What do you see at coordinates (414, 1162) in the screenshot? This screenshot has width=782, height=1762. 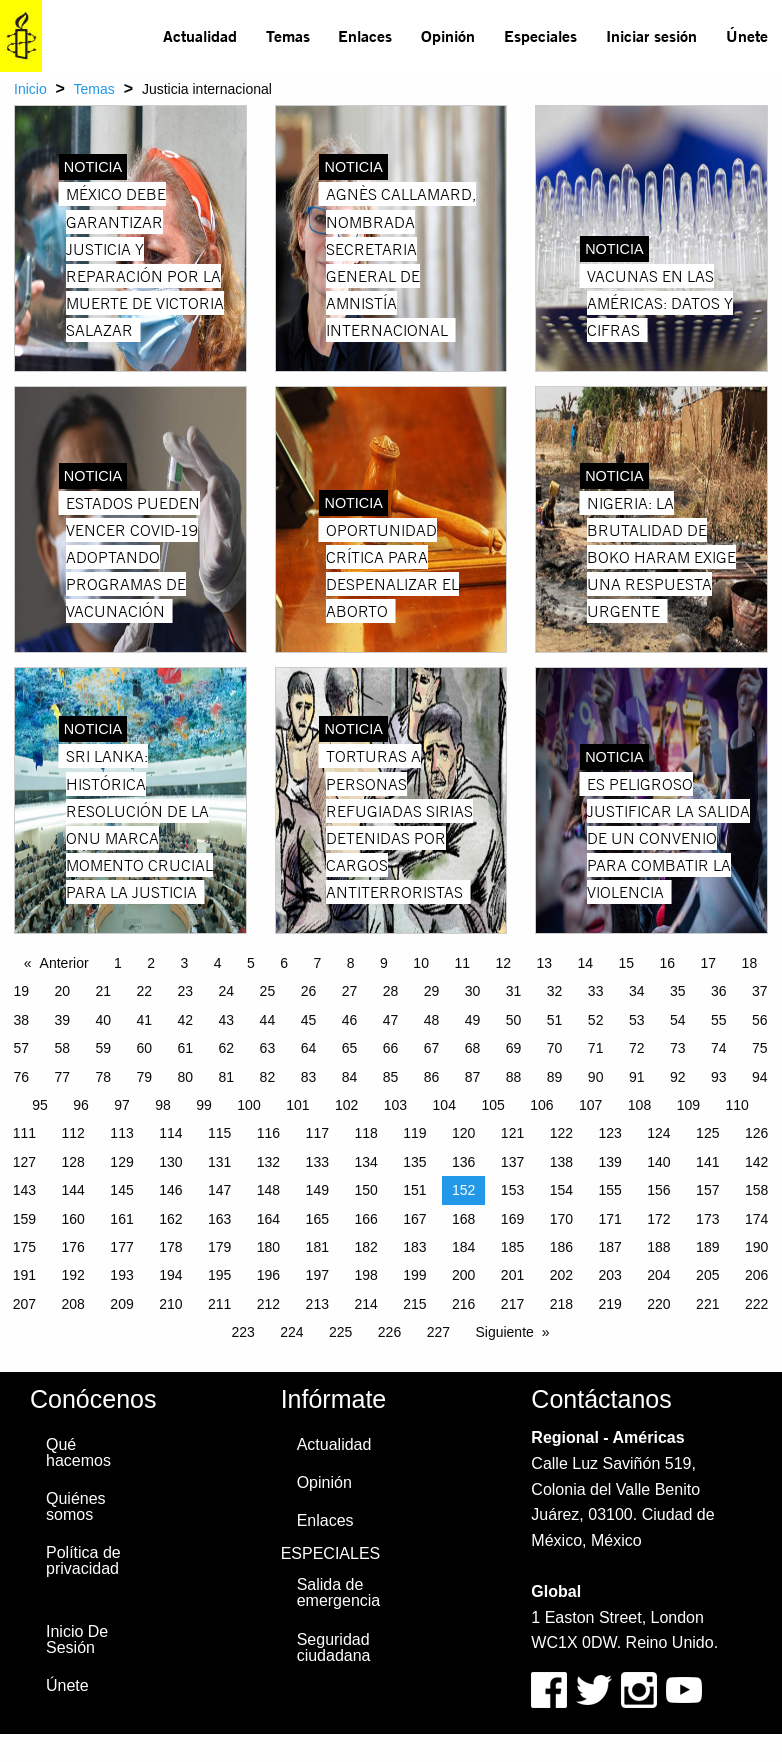 I see `135 [Page 135]` at bounding box center [414, 1162].